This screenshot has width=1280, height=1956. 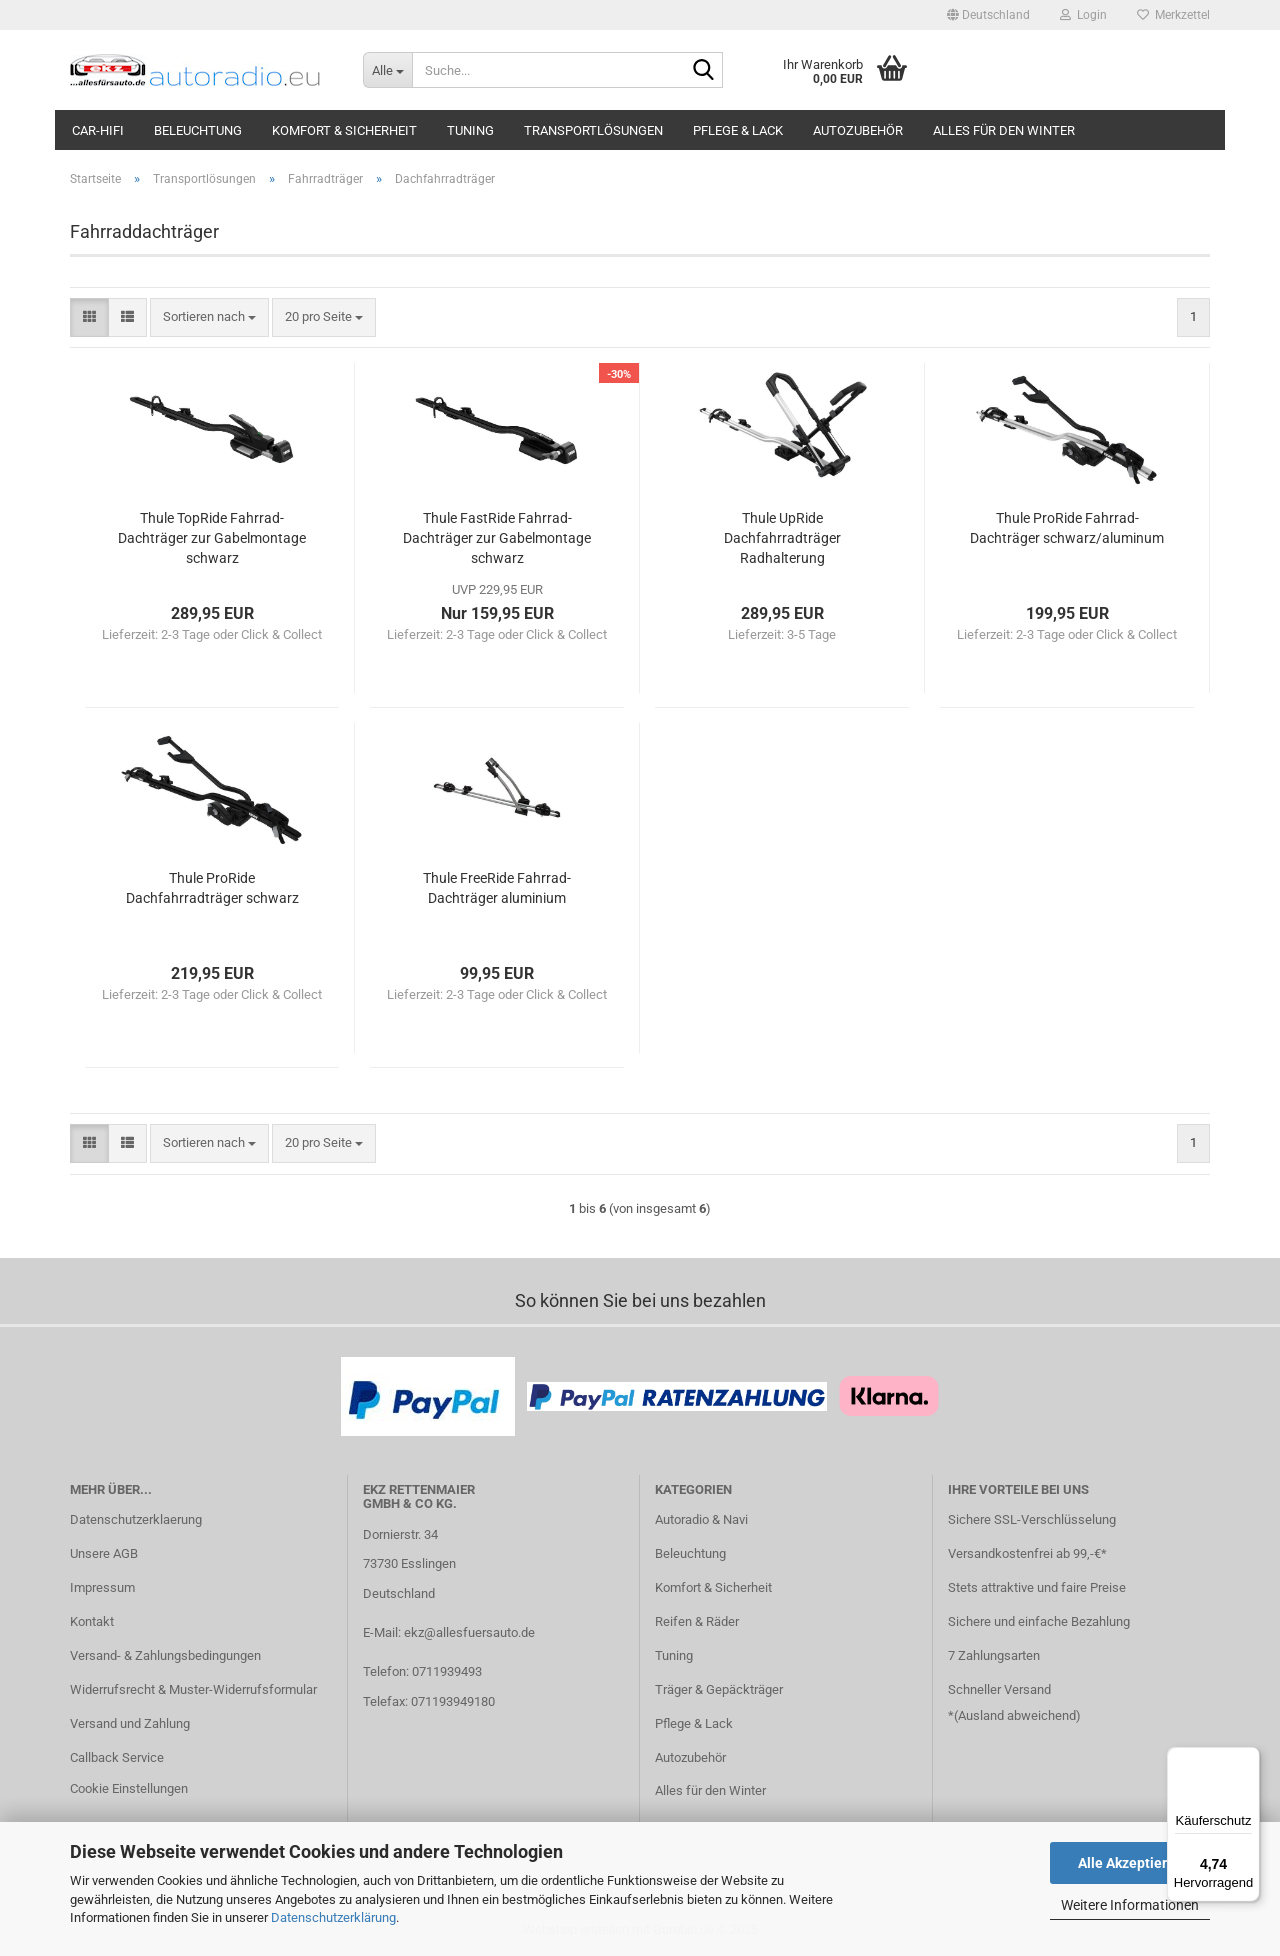 I want to click on Thule FastRide Fahrrad-Dachträger zur Gabelmontage schwarz, so click(x=497, y=538).